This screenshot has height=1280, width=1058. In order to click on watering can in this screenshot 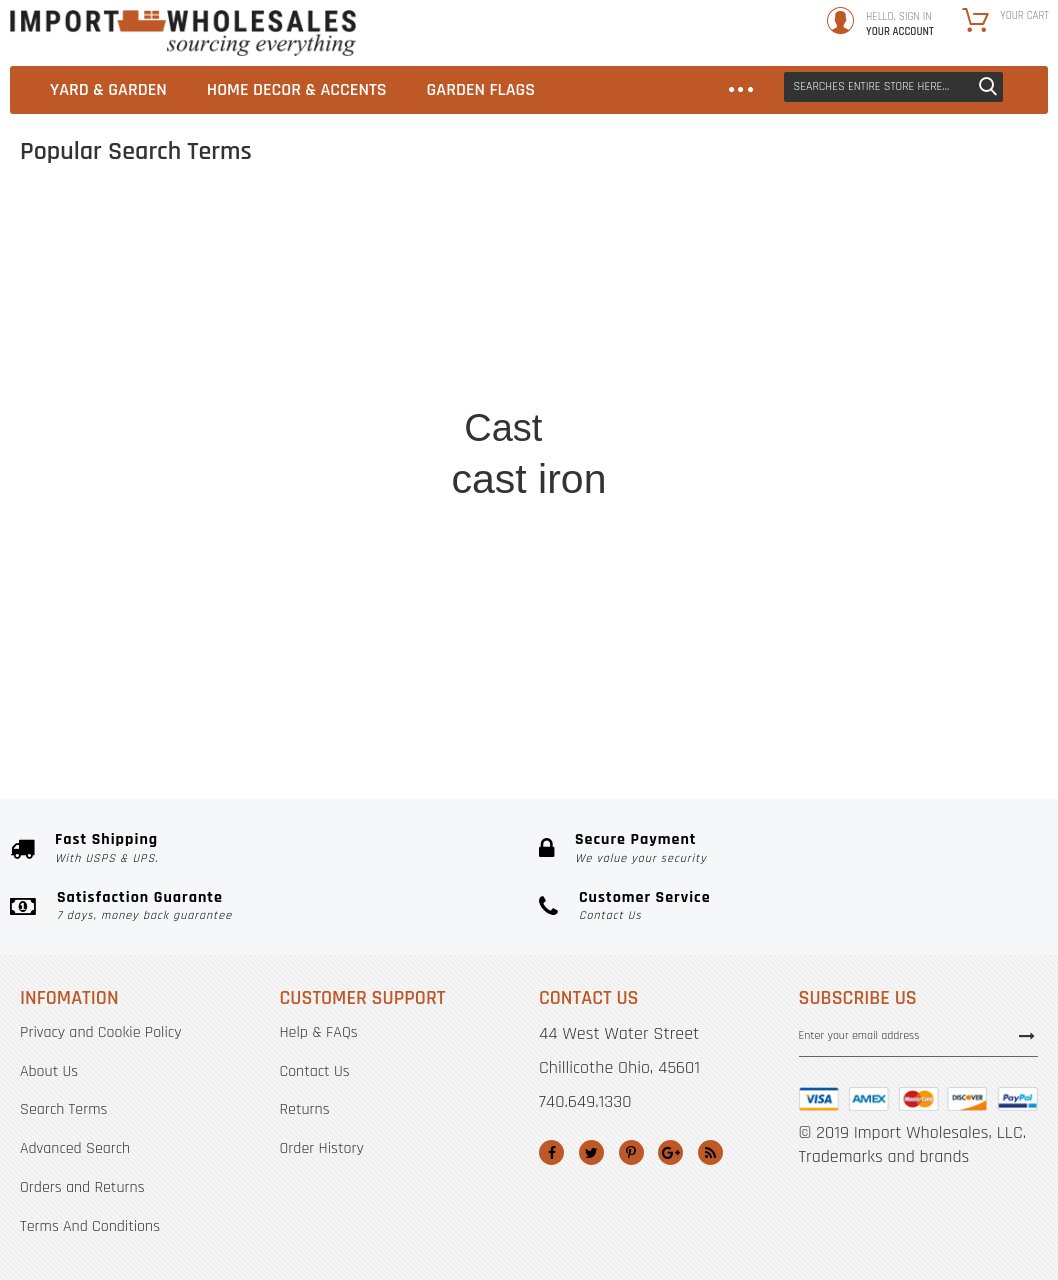, I will do `click(858, 626)`.